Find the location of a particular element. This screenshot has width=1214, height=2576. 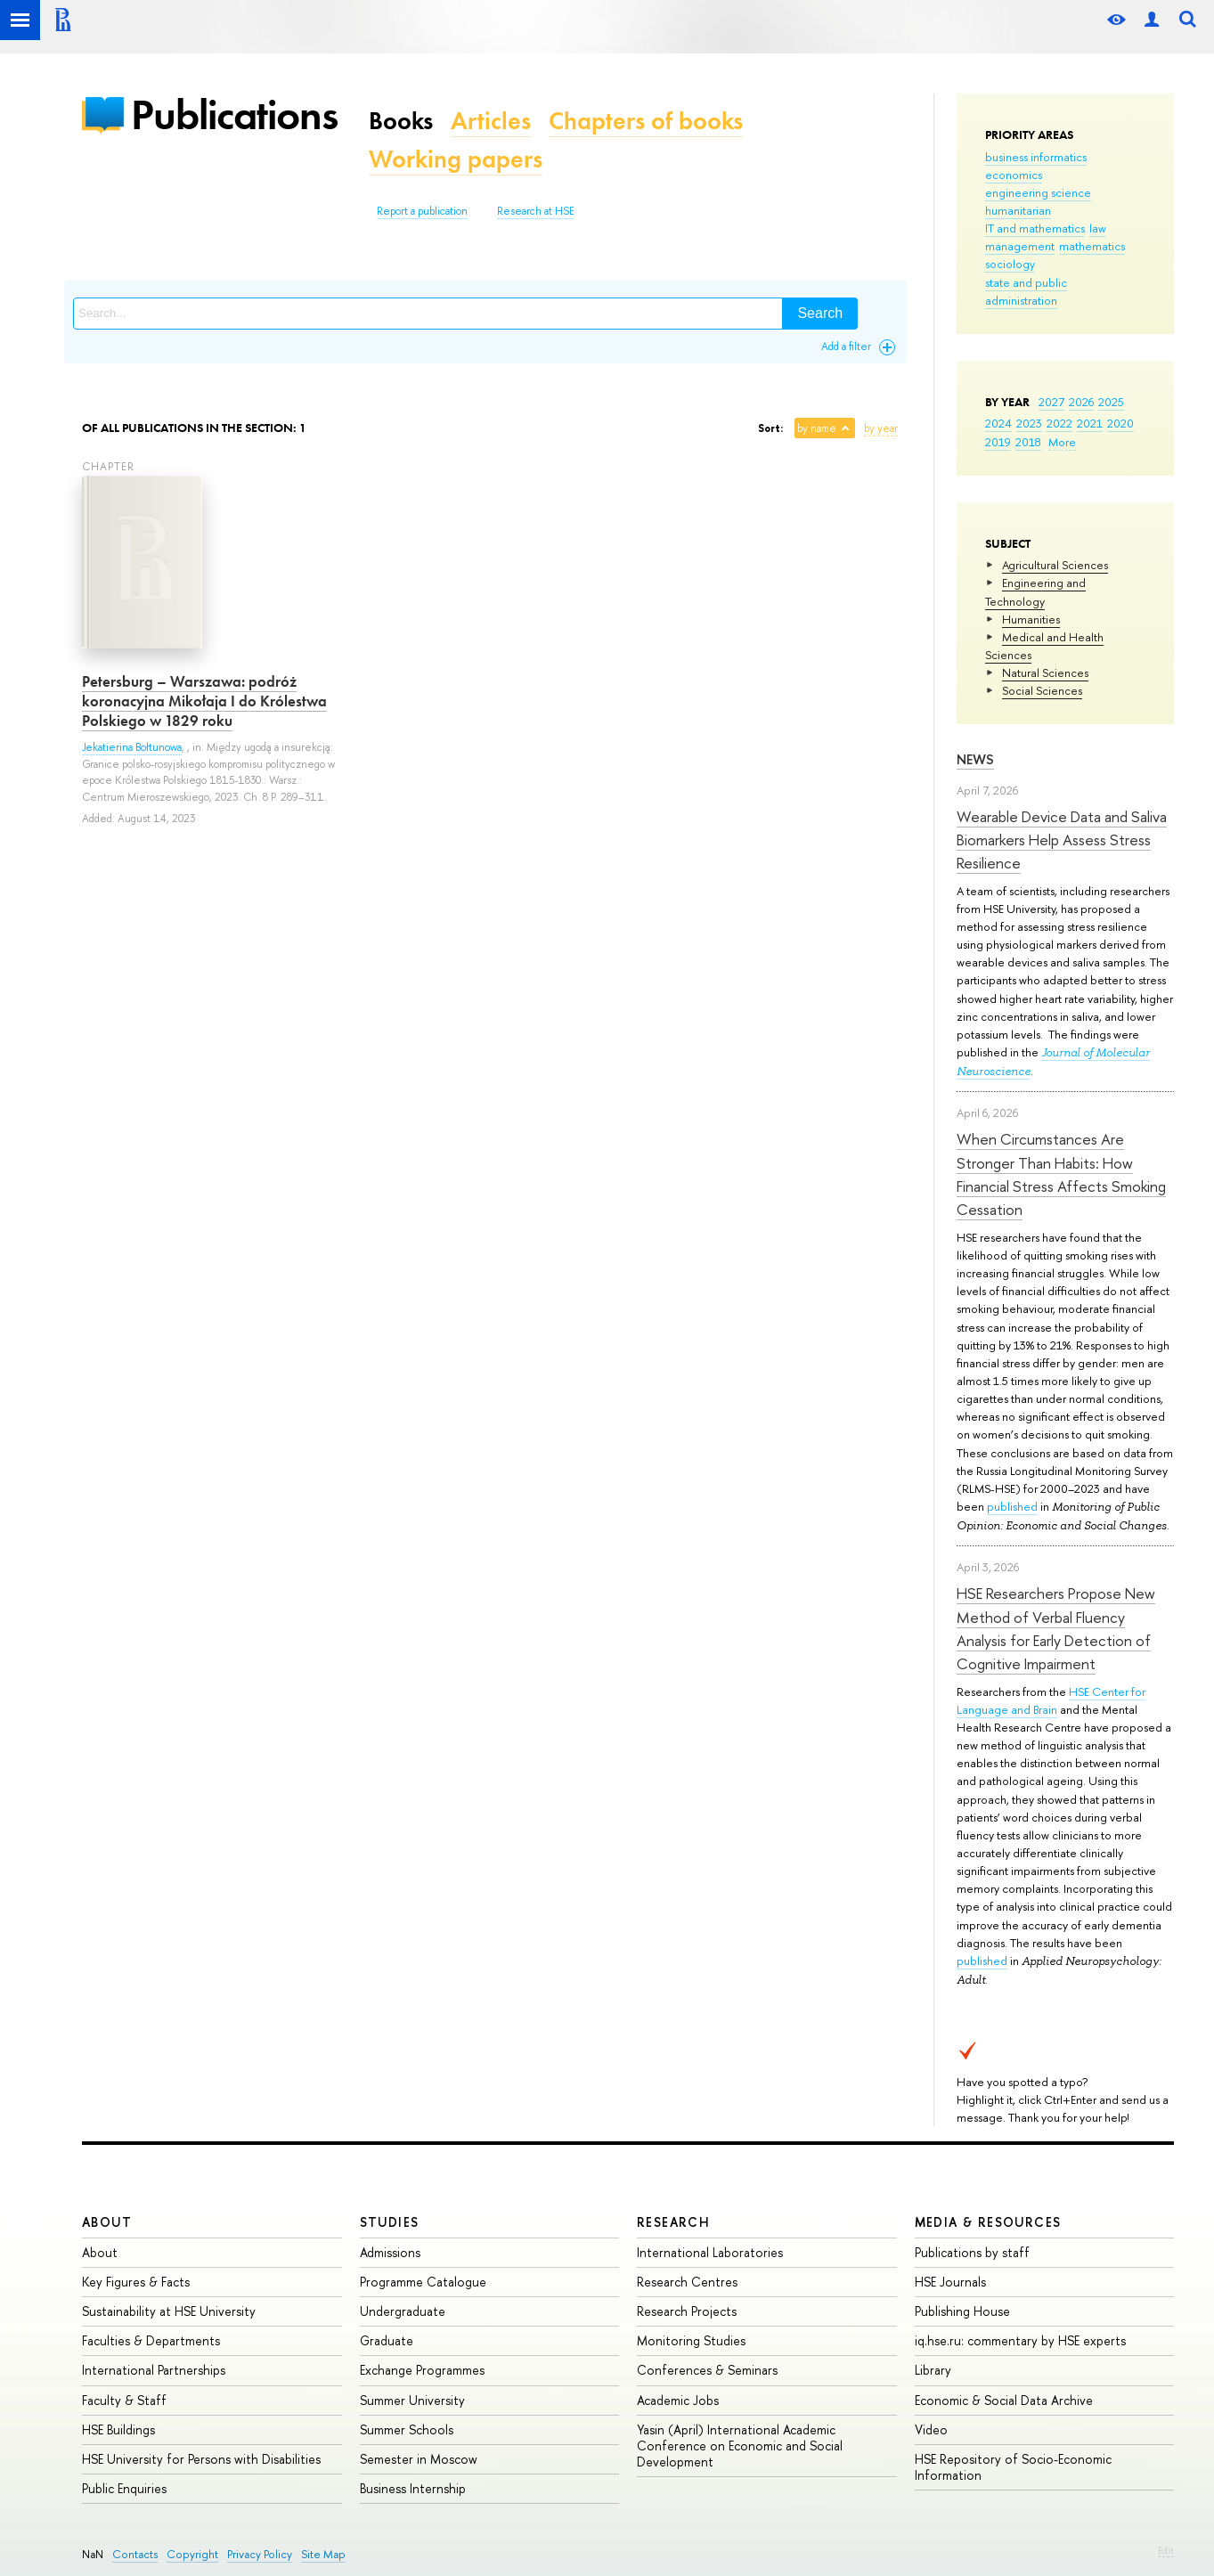

Edit is located at coordinates (1166, 2550).